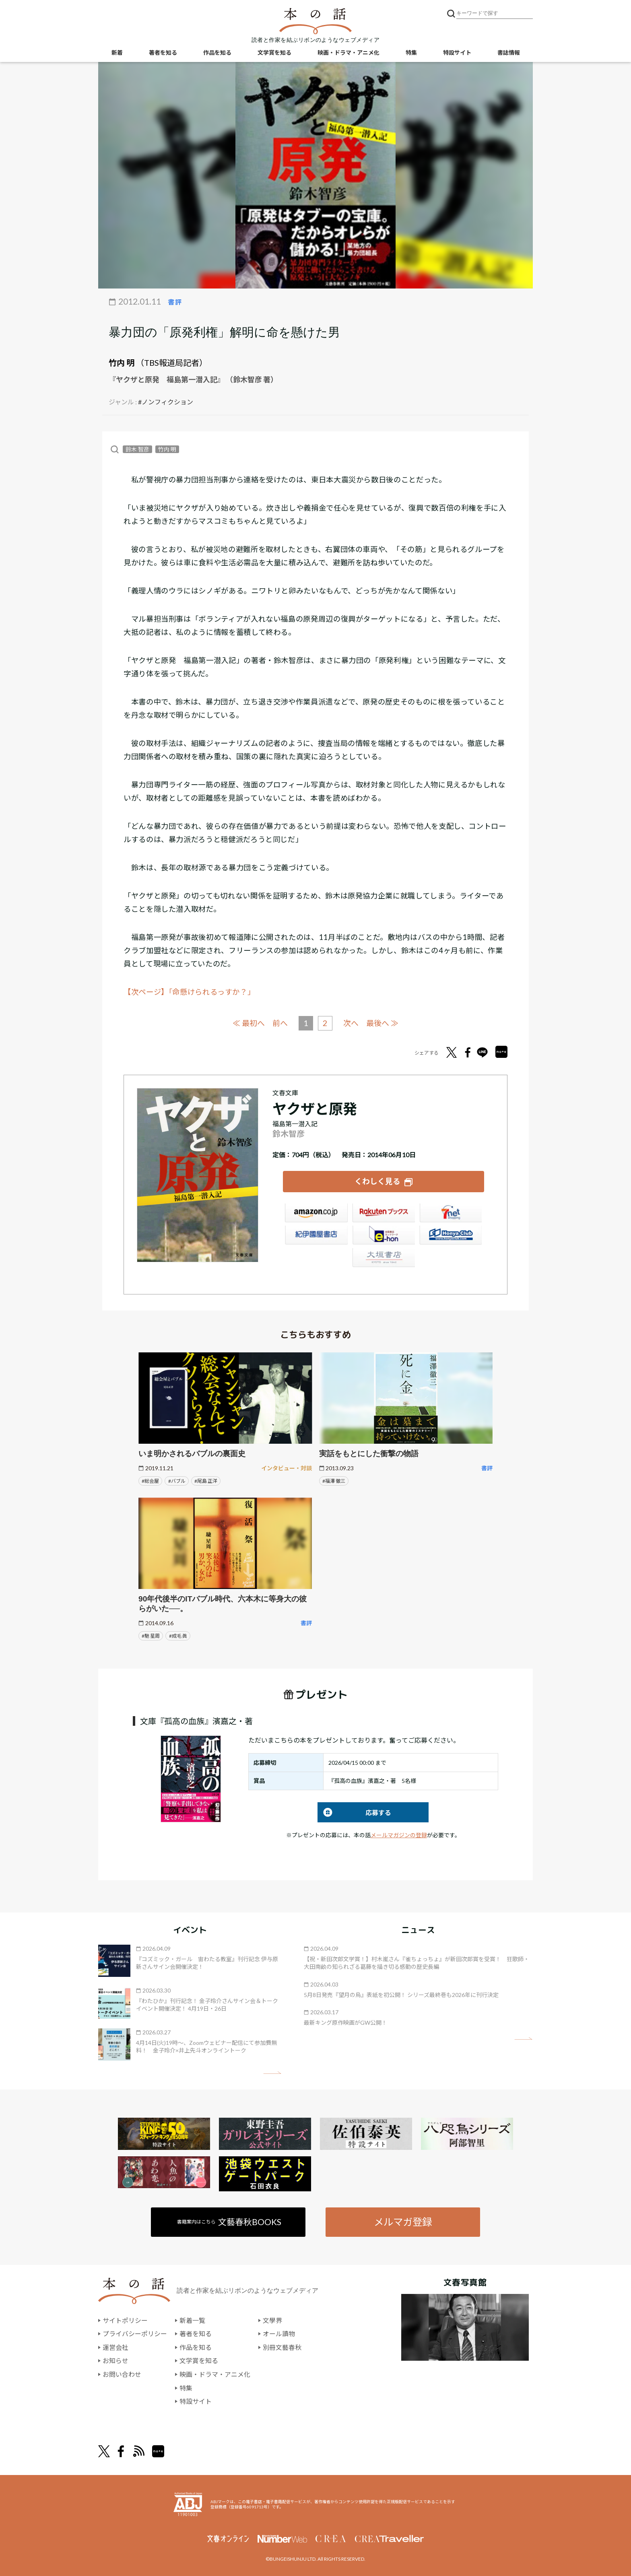 This screenshot has height=2576, width=631. What do you see at coordinates (399, 1834) in the screenshot?
I see `メールマガジンの登録` at bounding box center [399, 1834].